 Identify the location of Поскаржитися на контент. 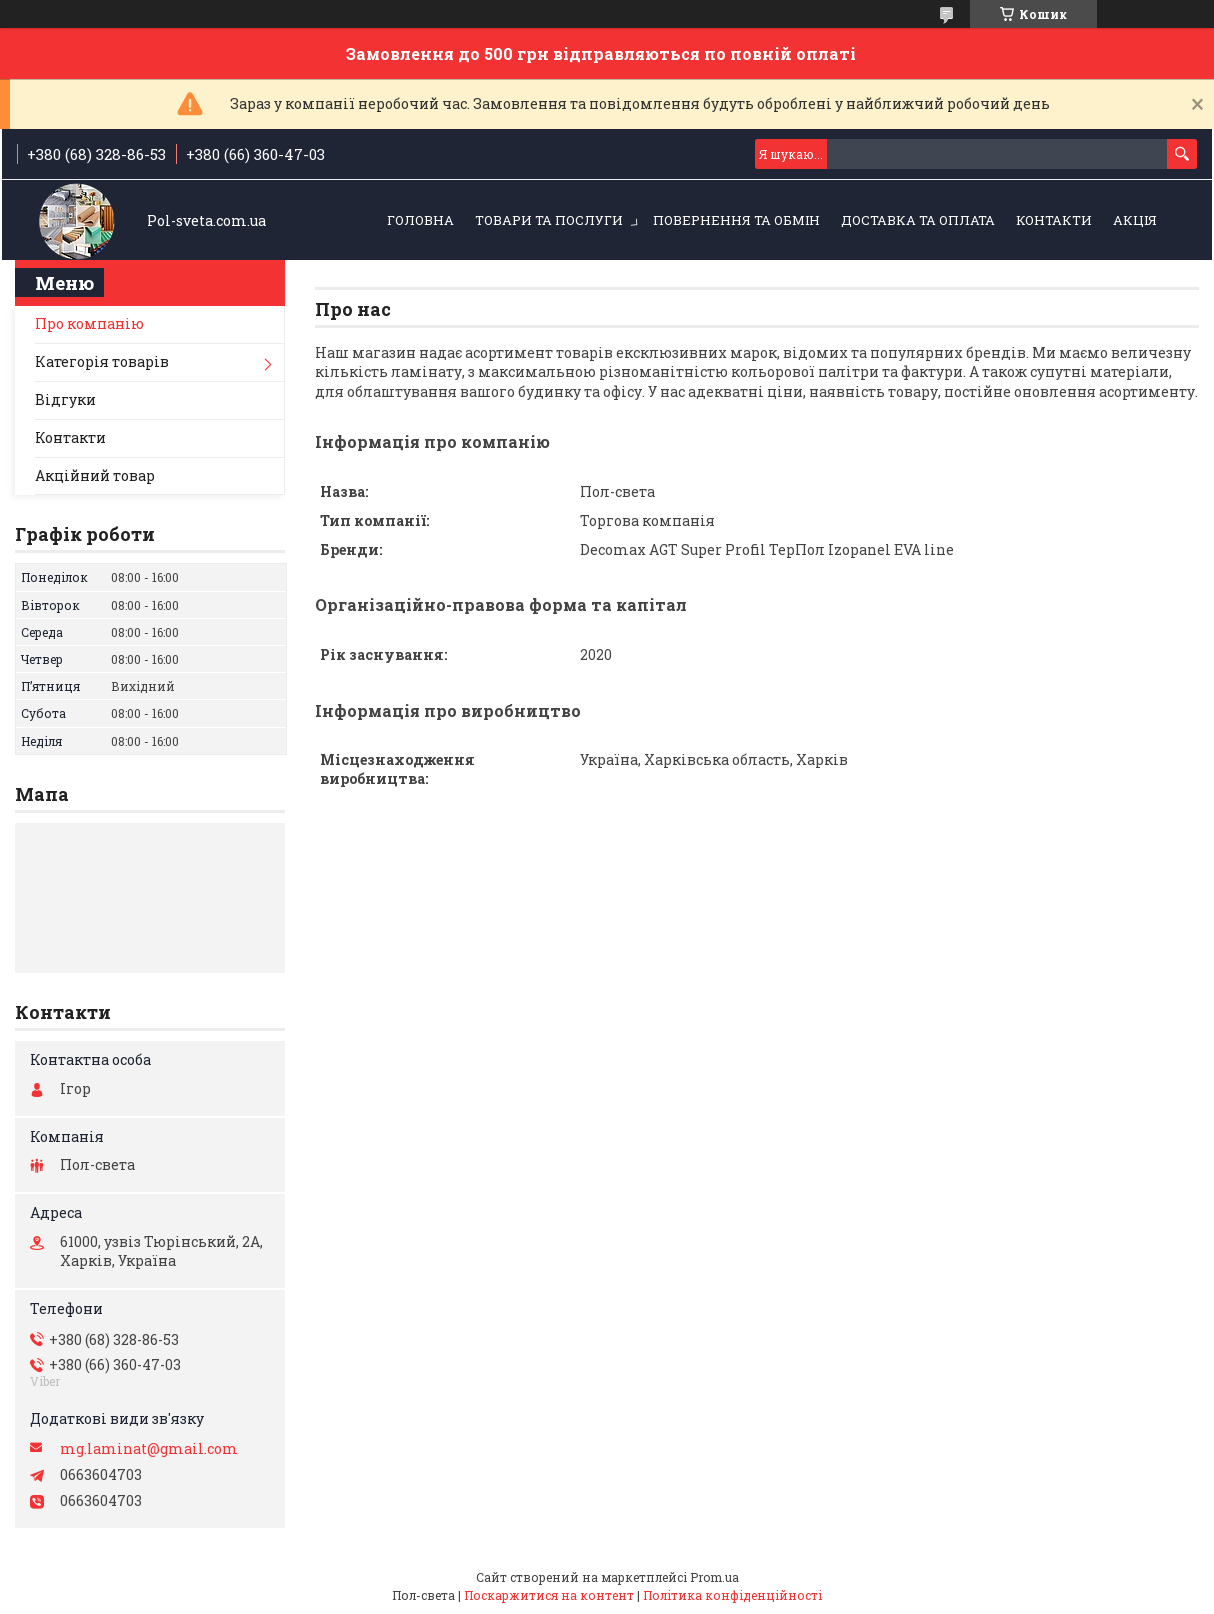
(549, 1595).